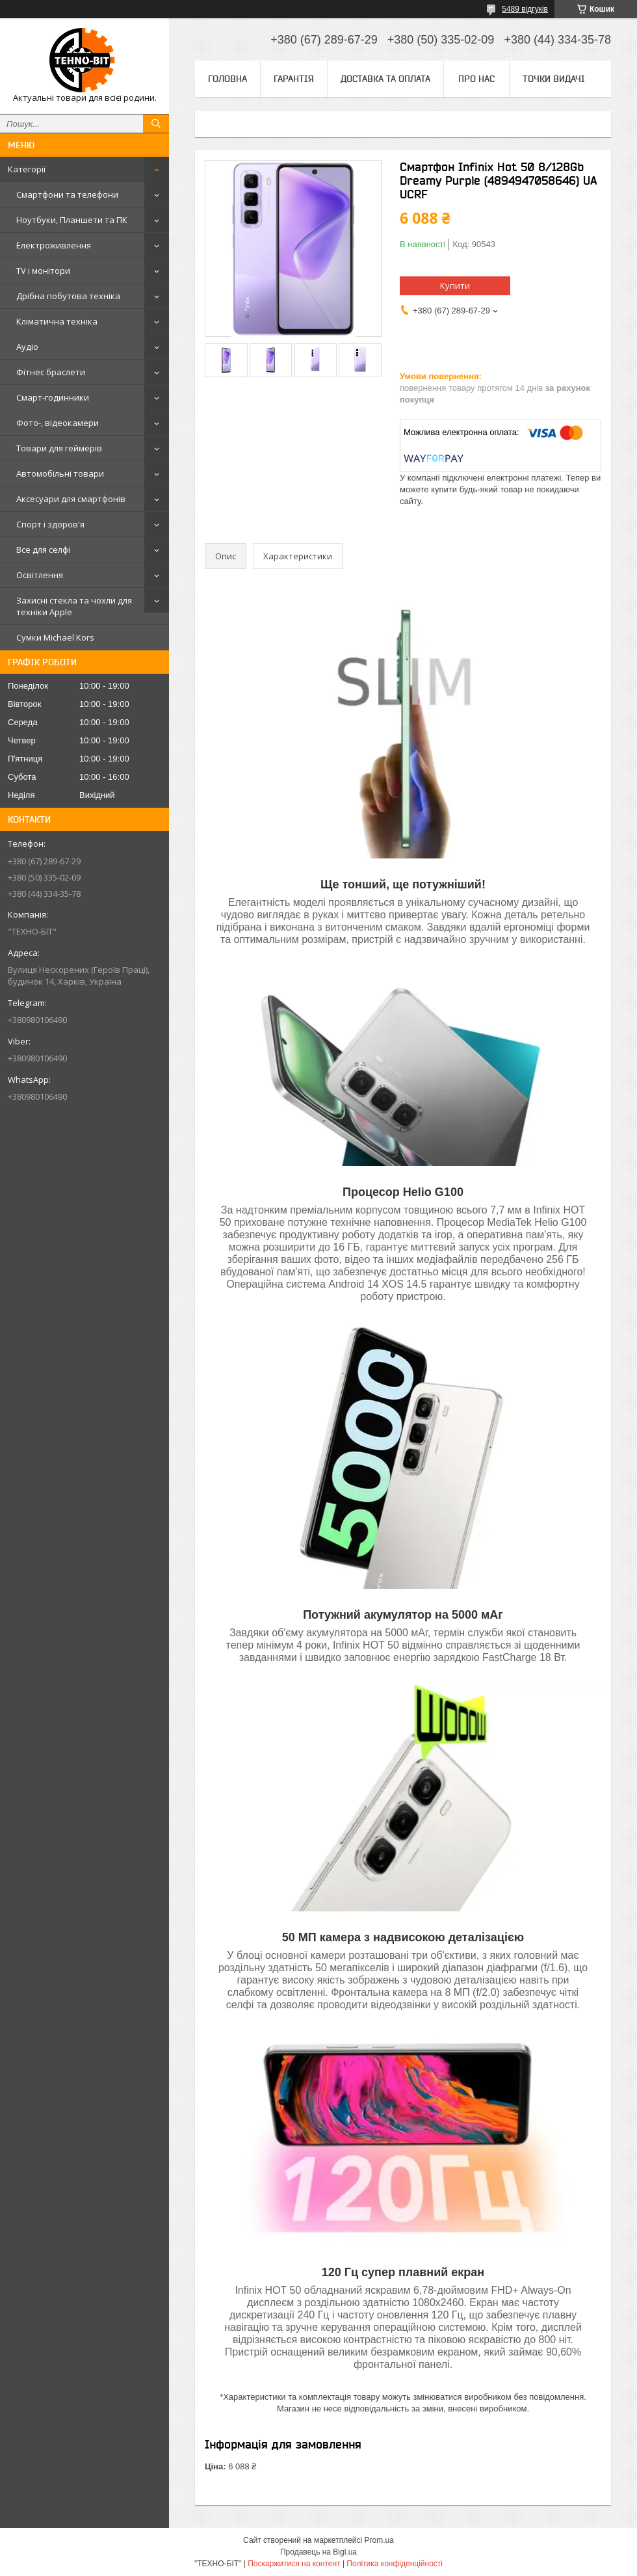  I want to click on Смарт-годинники, so click(52, 397).